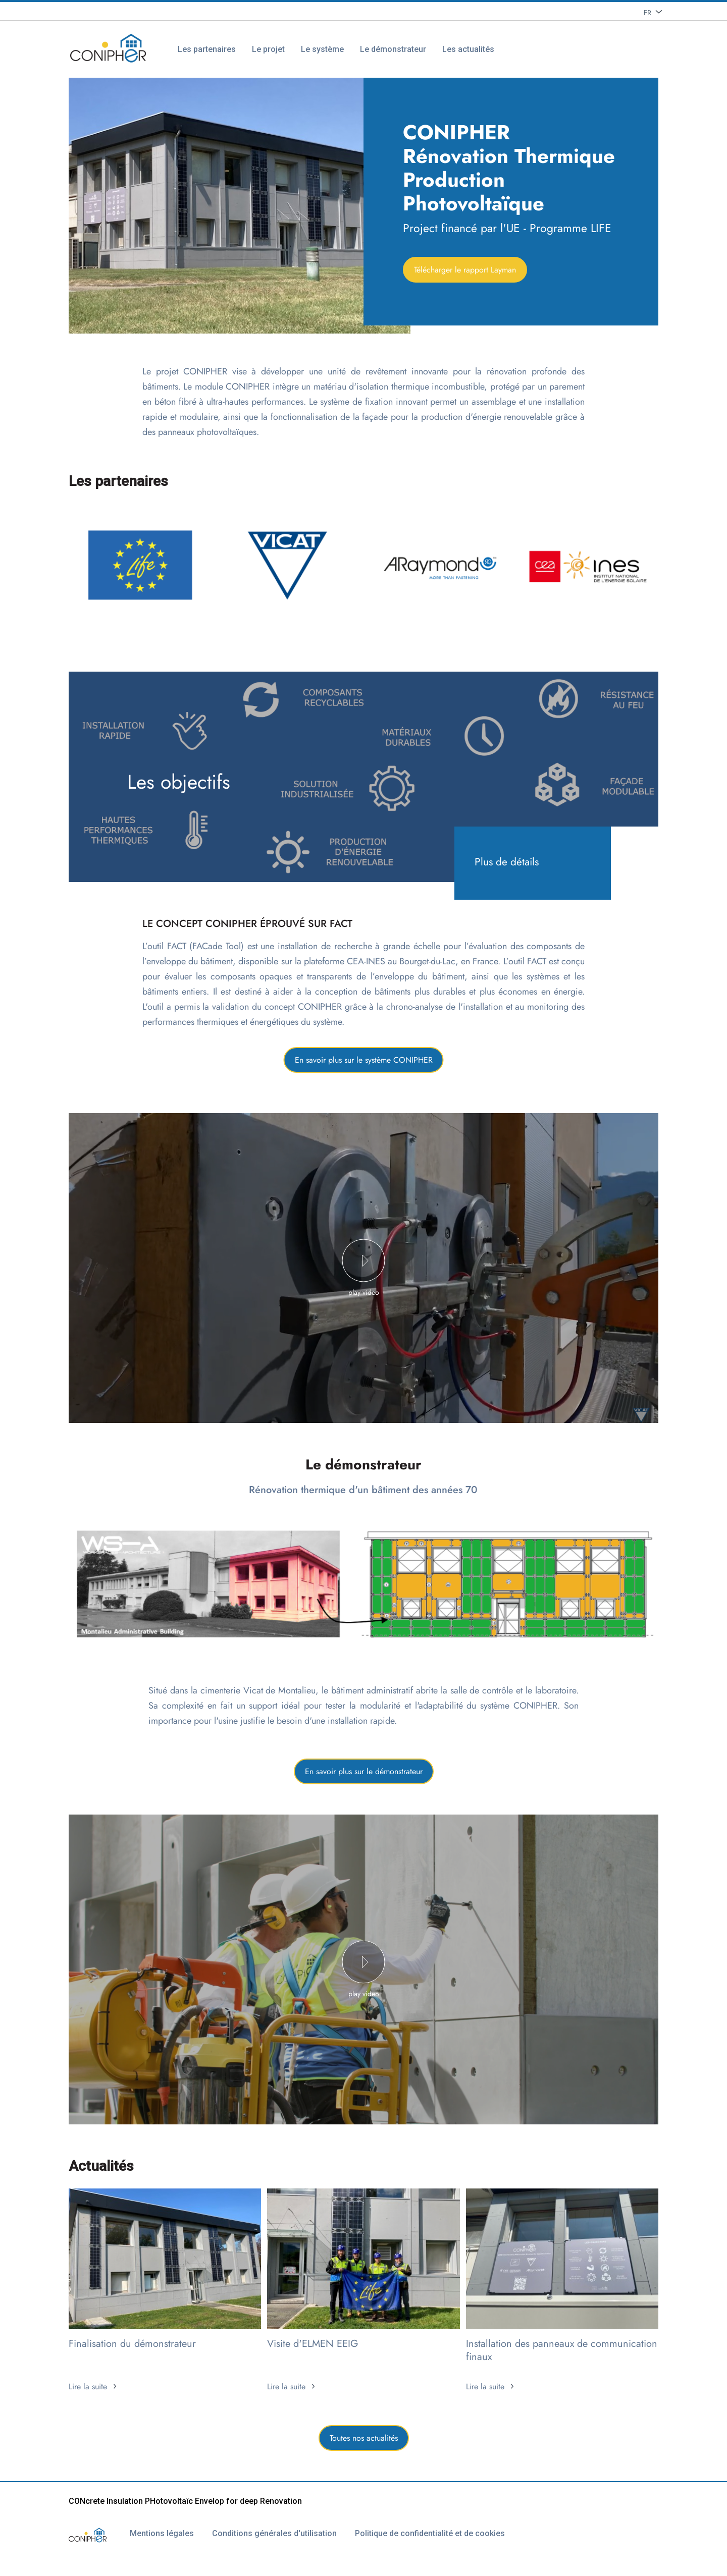  What do you see at coordinates (393, 49) in the screenshot?
I see `Le démonstrateur` at bounding box center [393, 49].